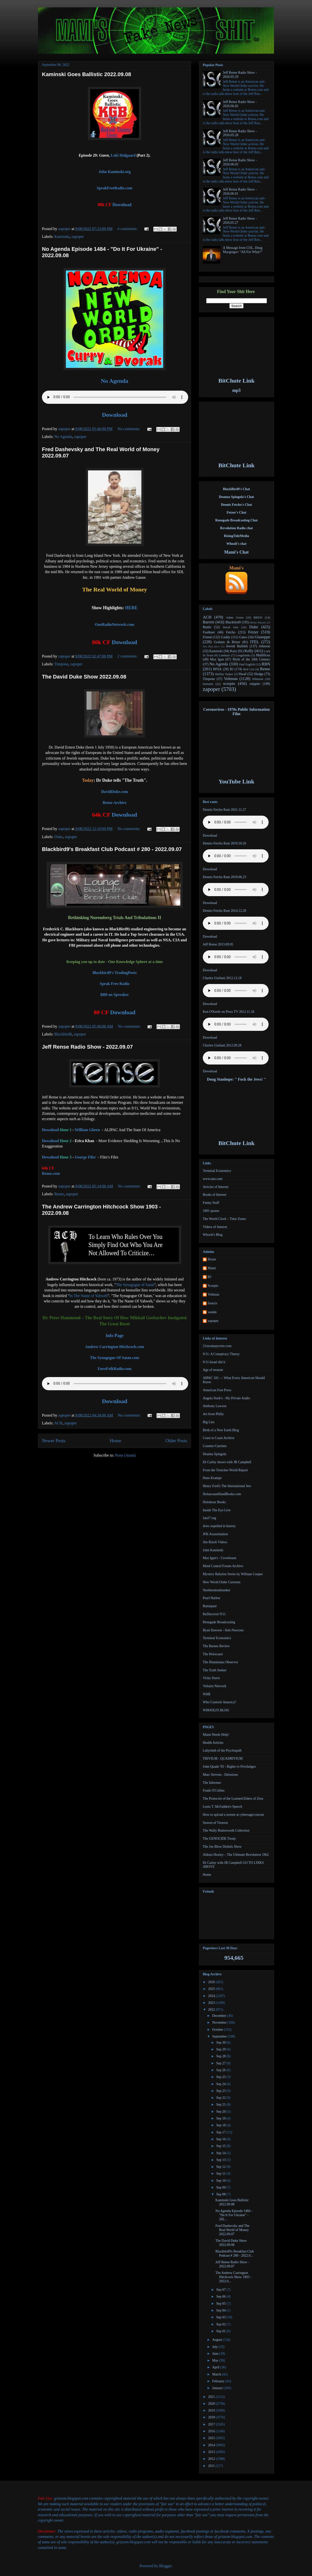 The height and width of the screenshot is (2576, 312). Describe the element at coordinates (221, 2049) in the screenshot. I see `Sep 29` at that location.